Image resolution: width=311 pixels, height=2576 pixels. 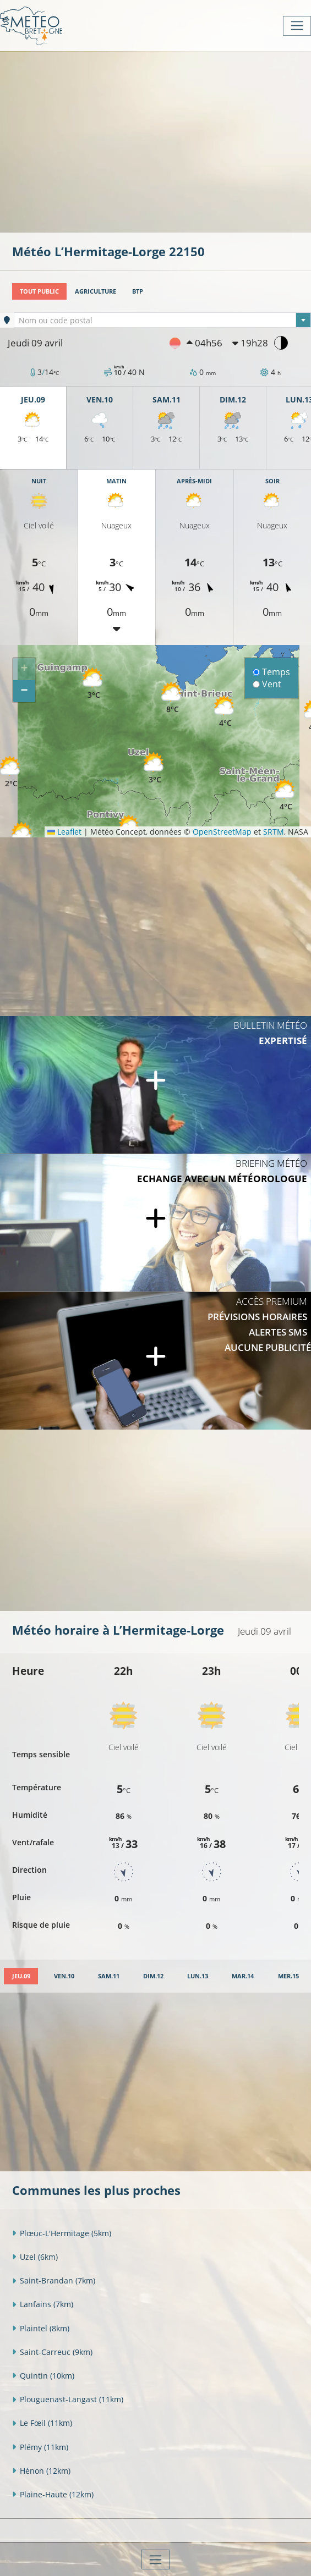 What do you see at coordinates (53, 2494) in the screenshot?
I see `Plaine-Haute` at bounding box center [53, 2494].